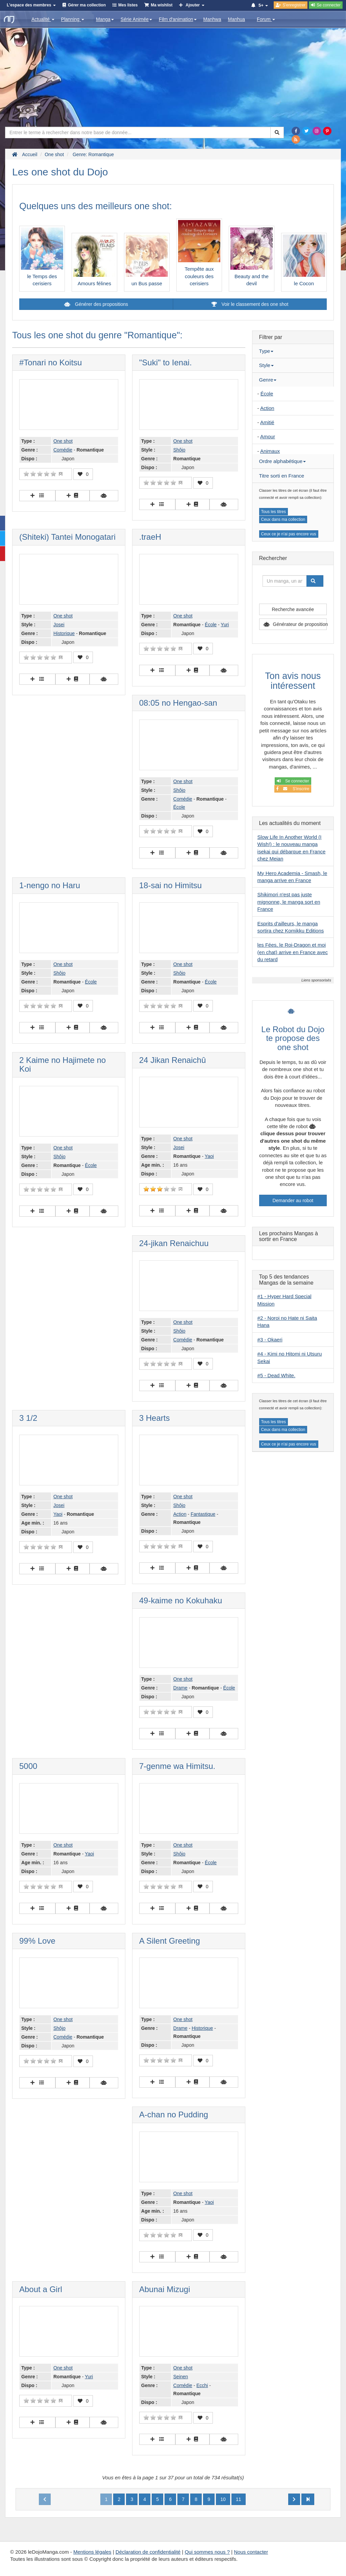 The image size is (346, 2576). Describe the element at coordinates (266, 365) in the screenshot. I see `Style [button]` at that location.